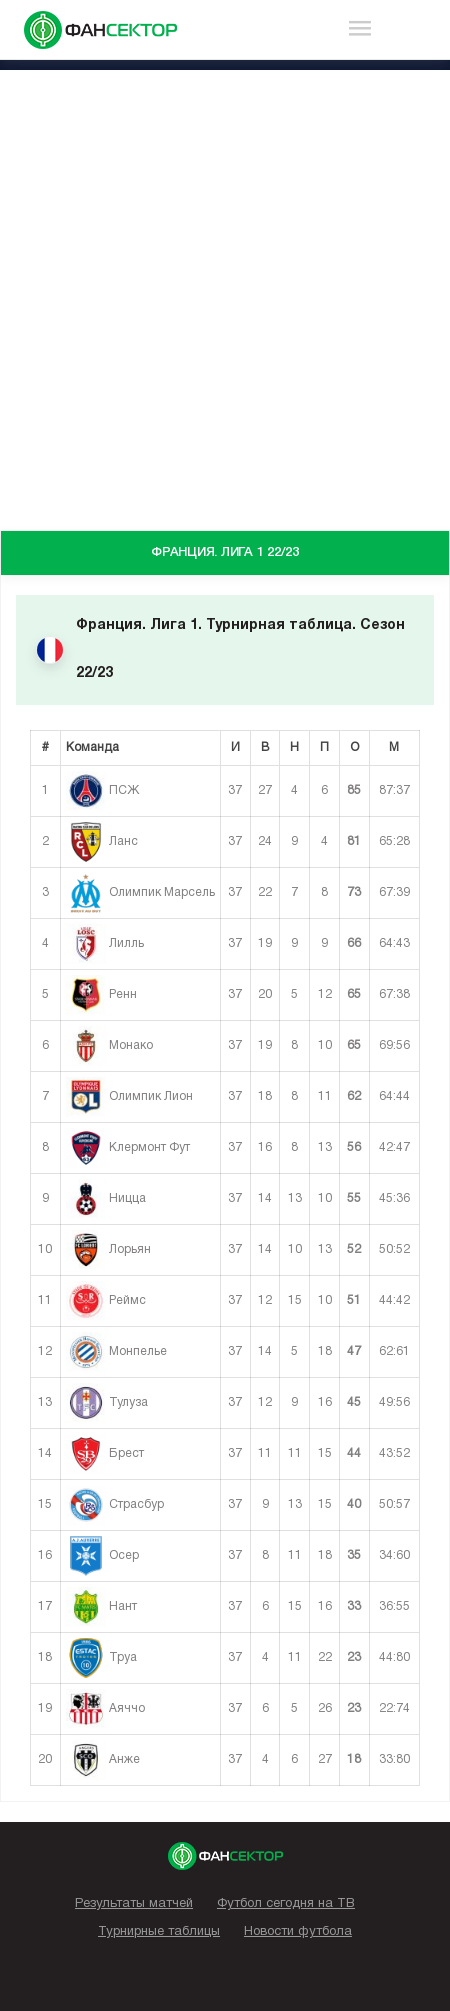 The image size is (450, 2011). I want to click on Турнирные таблицы, so click(159, 1932).